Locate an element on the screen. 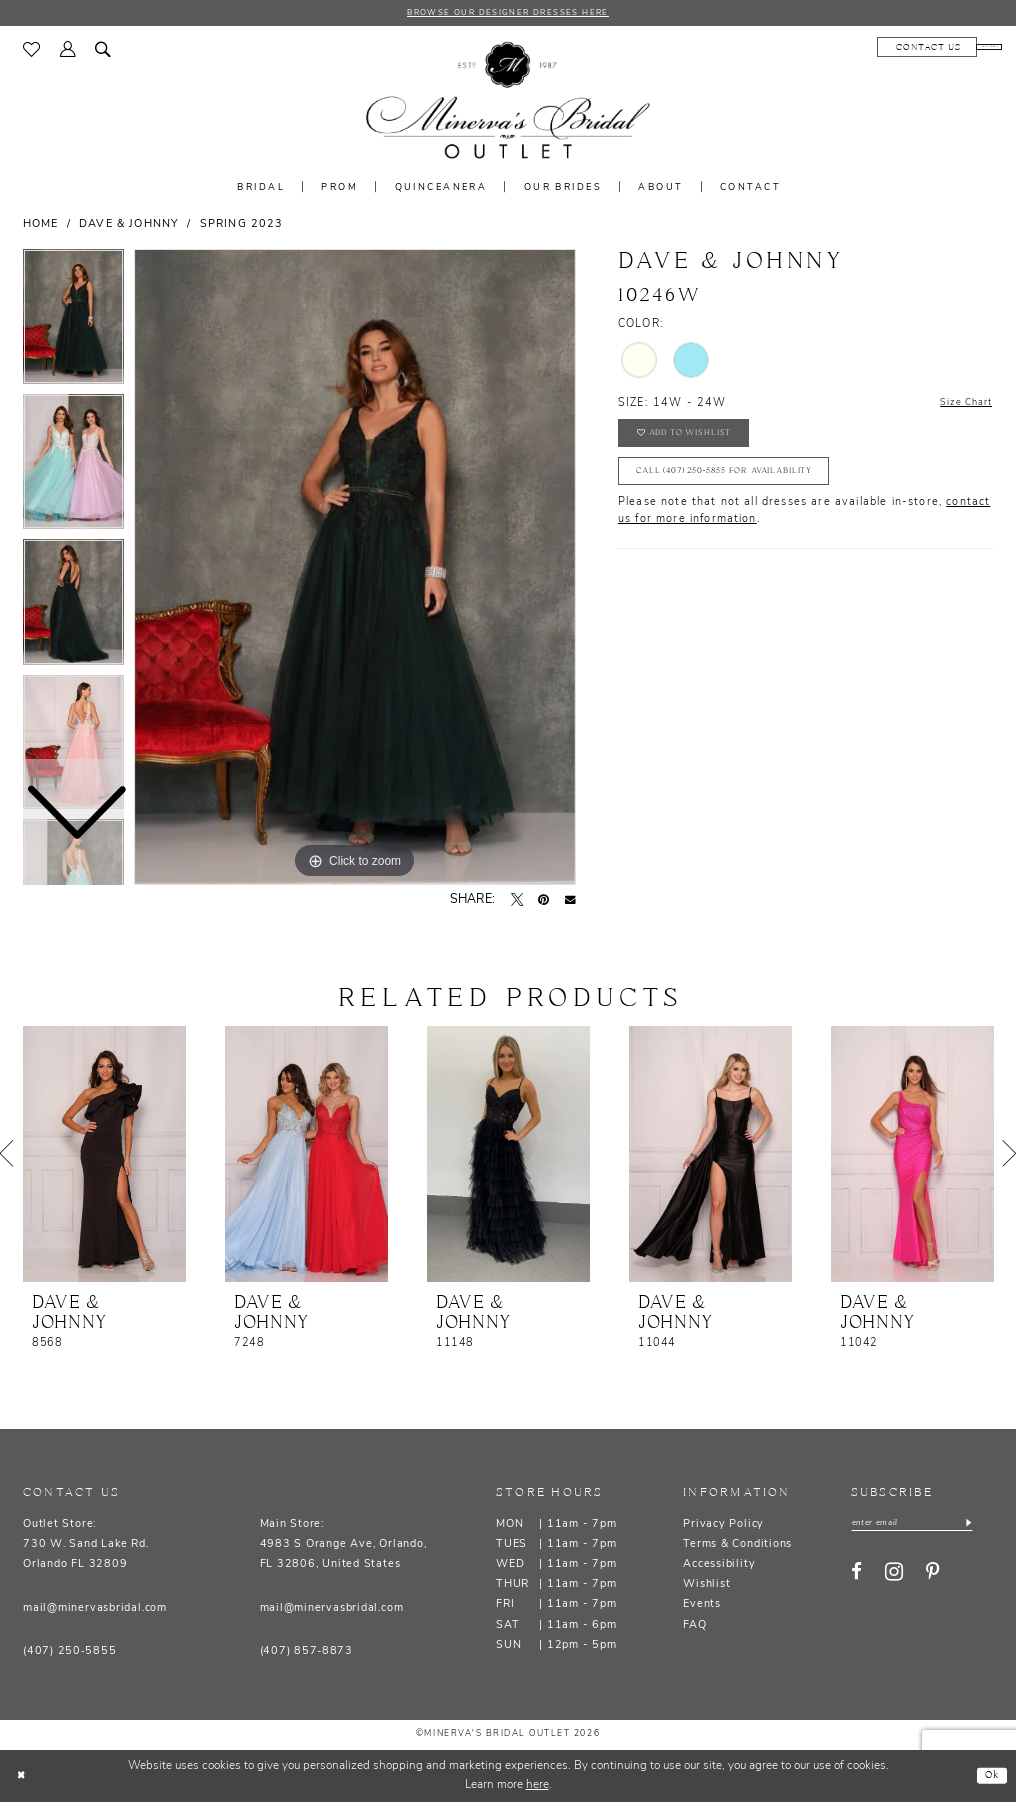  (407) 250‑5855 is located at coordinates (69, 1653).